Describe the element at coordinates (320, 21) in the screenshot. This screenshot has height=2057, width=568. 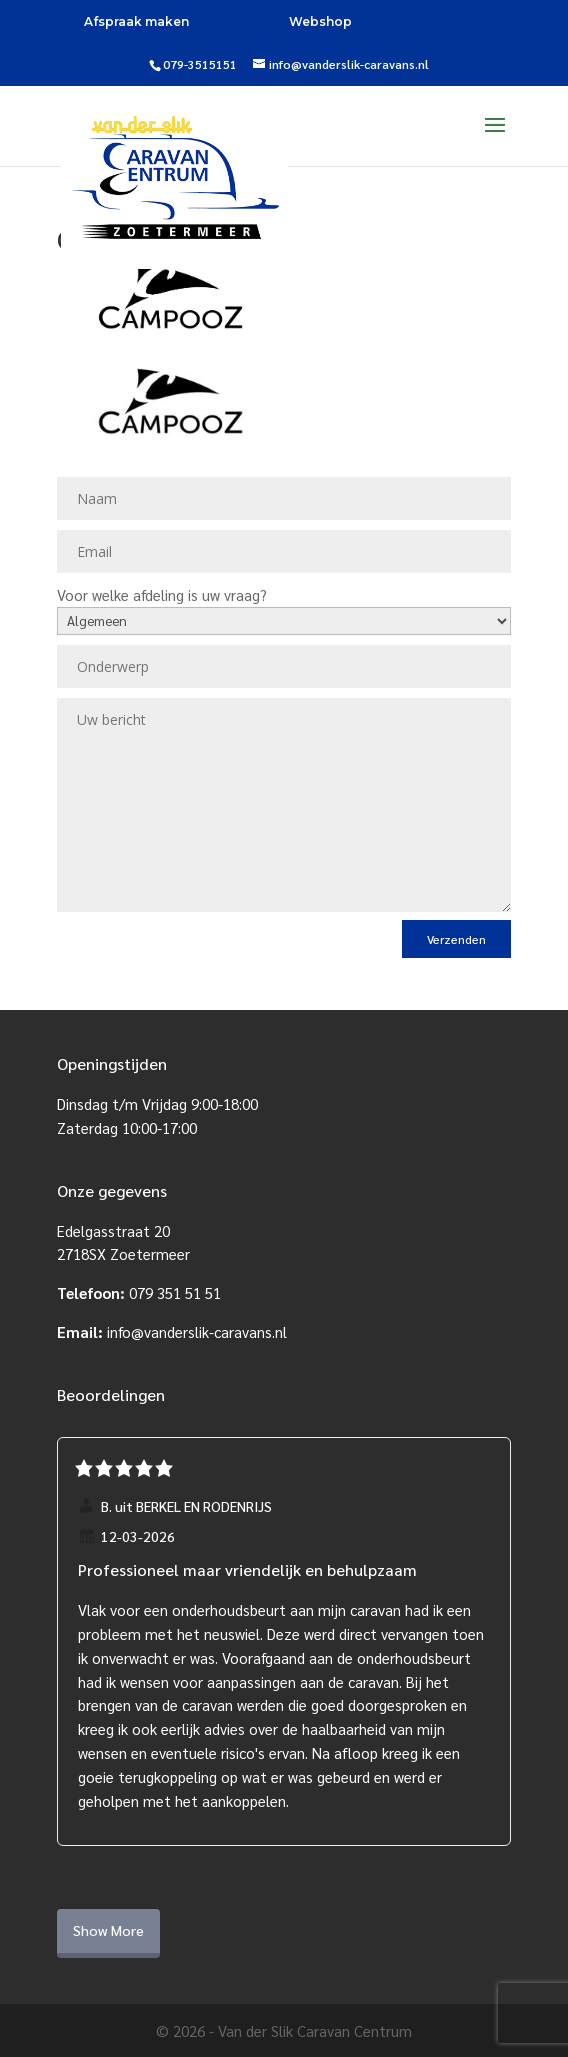
I see `Webshop` at that location.